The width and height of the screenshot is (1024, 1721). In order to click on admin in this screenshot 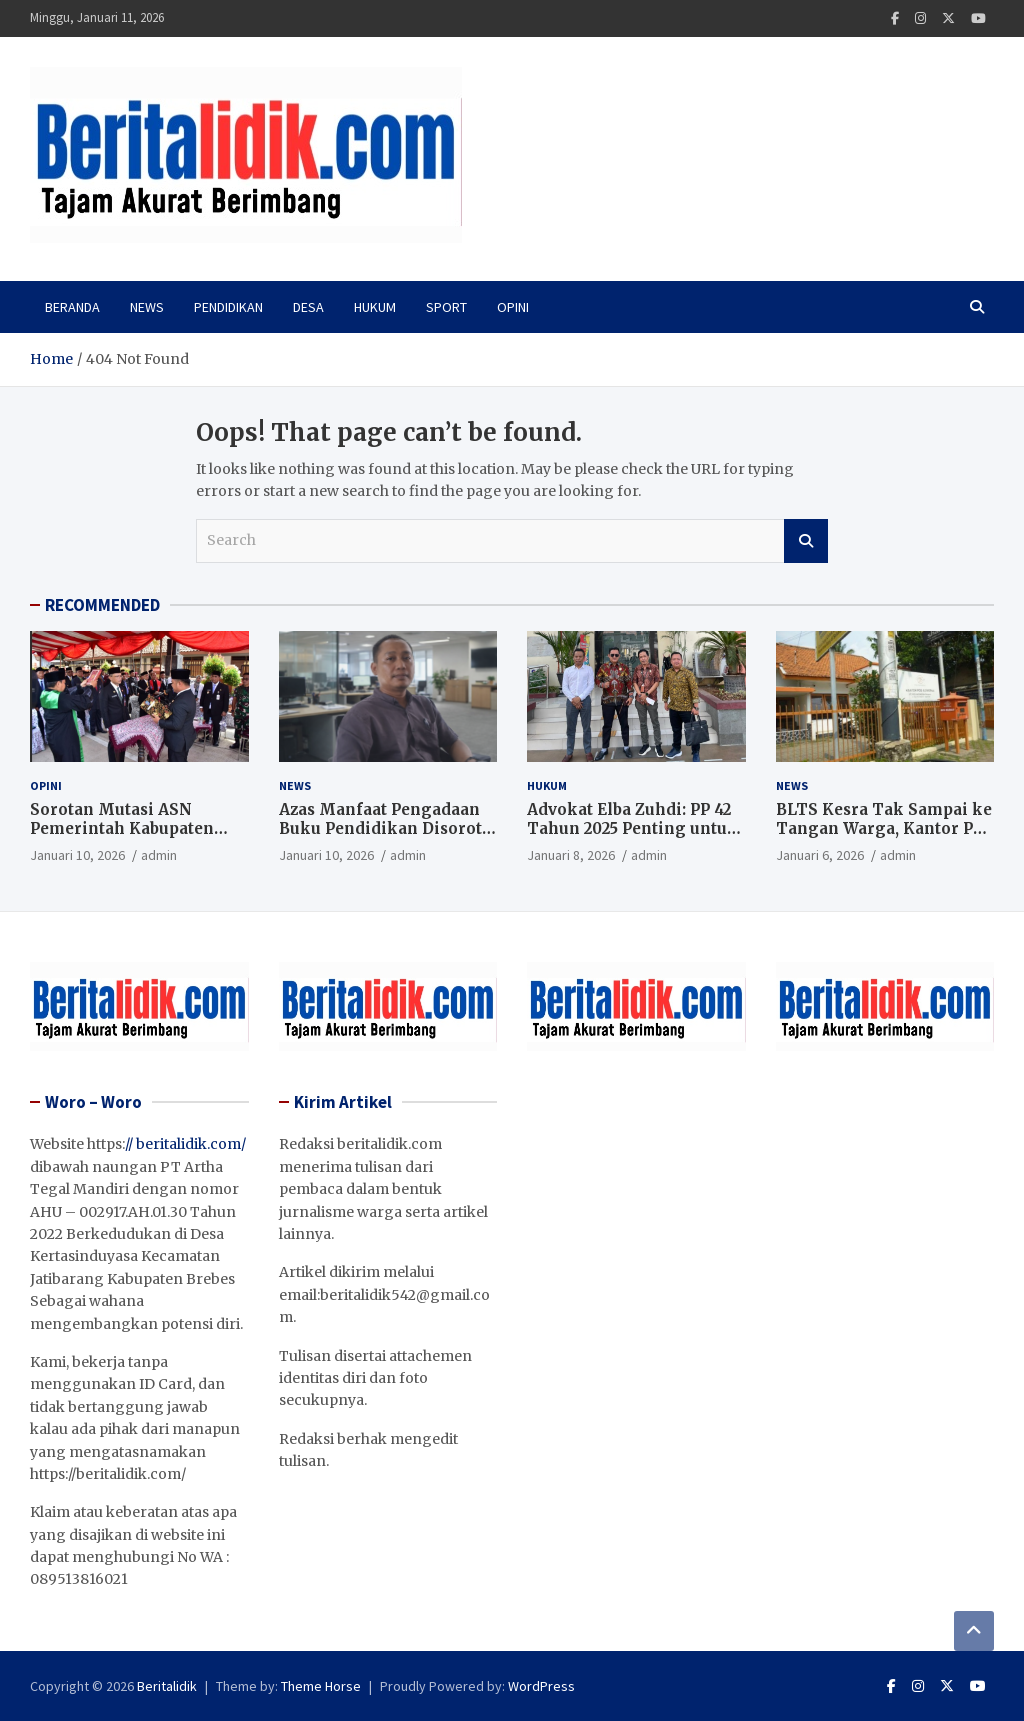, I will do `click(159, 855)`.